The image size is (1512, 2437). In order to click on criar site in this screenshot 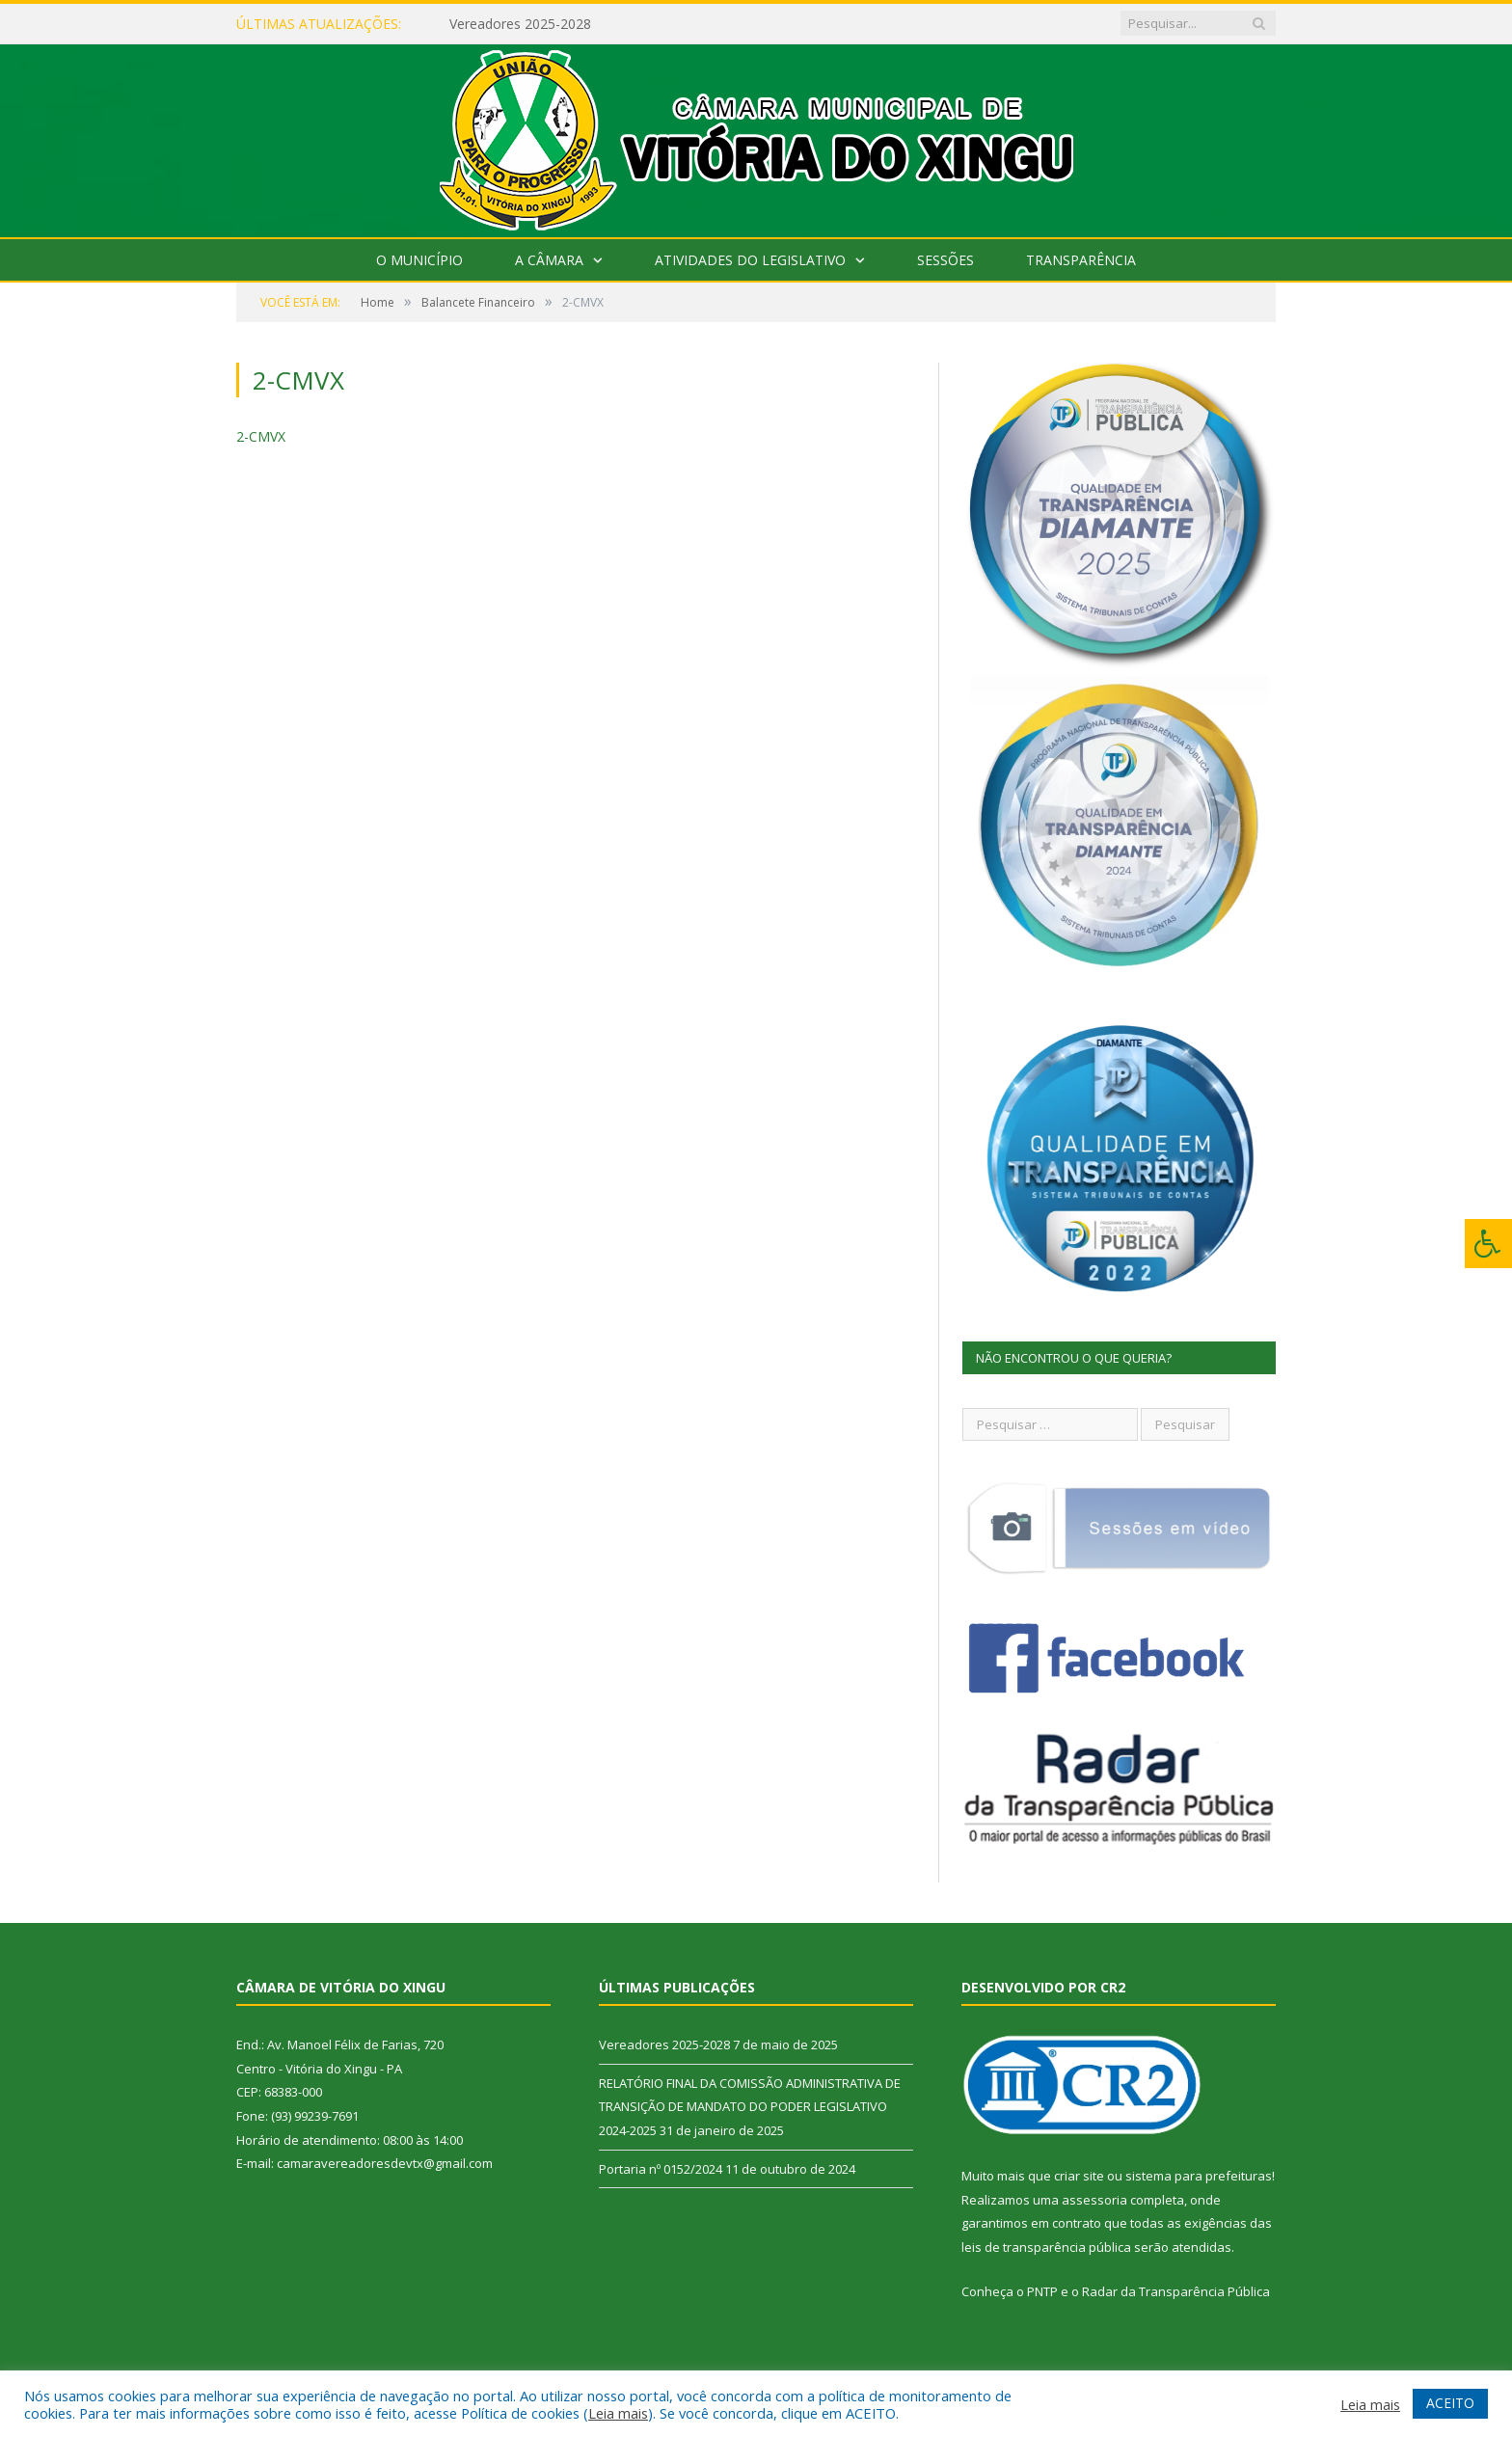, I will do `click(1079, 2175)`.